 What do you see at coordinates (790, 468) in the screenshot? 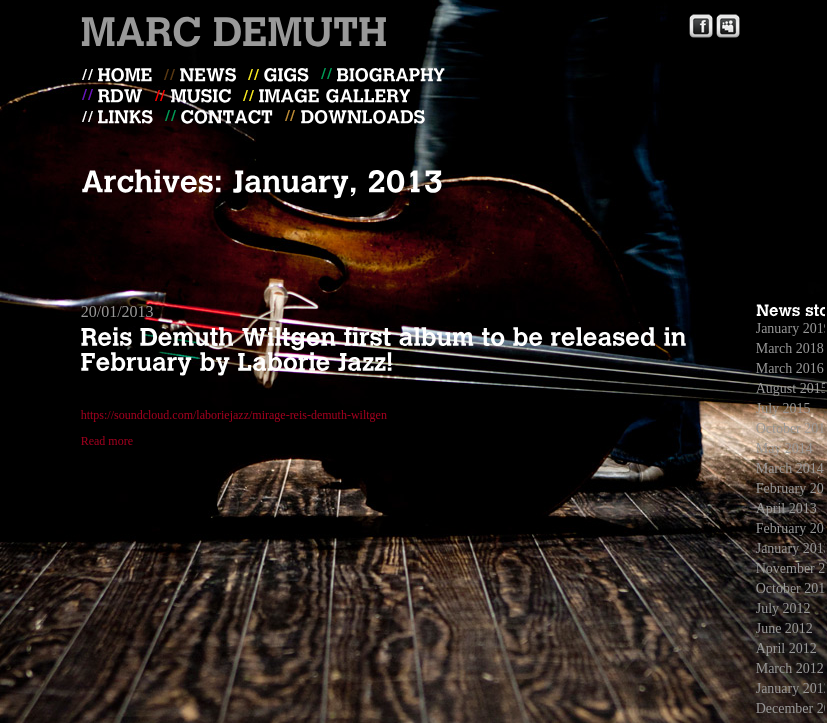
I see `March 2014` at bounding box center [790, 468].